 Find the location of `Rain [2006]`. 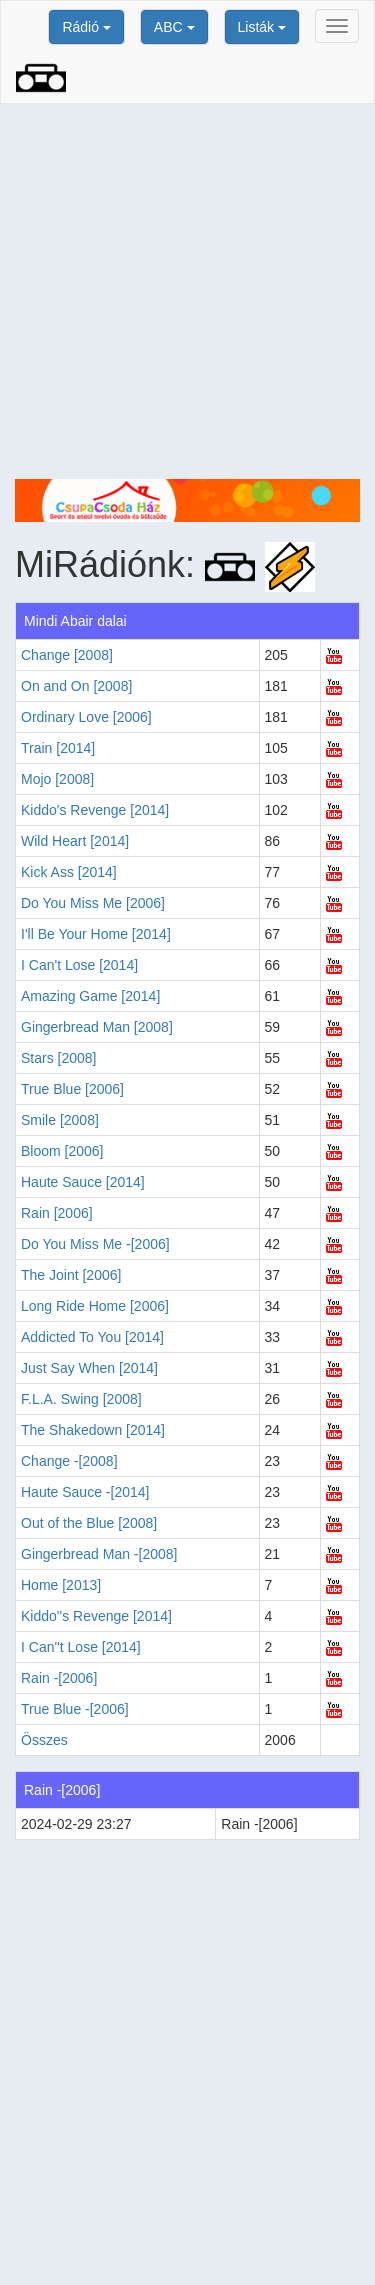

Rain [2006] is located at coordinates (57, 1213).